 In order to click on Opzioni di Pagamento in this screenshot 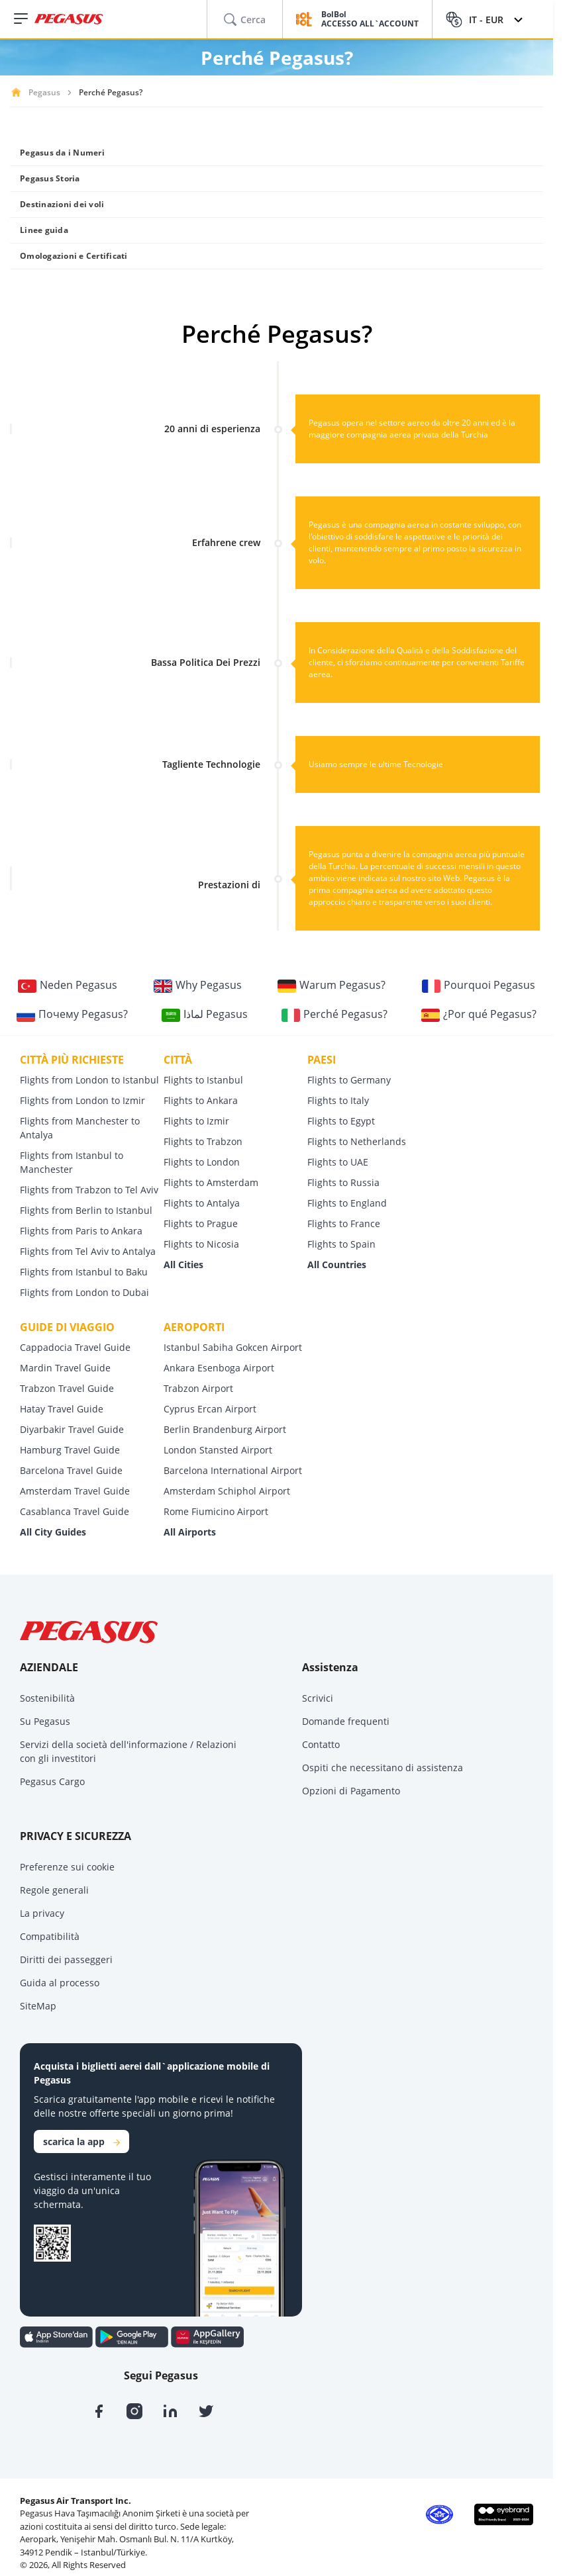, I will do `click(351, 1790)`.